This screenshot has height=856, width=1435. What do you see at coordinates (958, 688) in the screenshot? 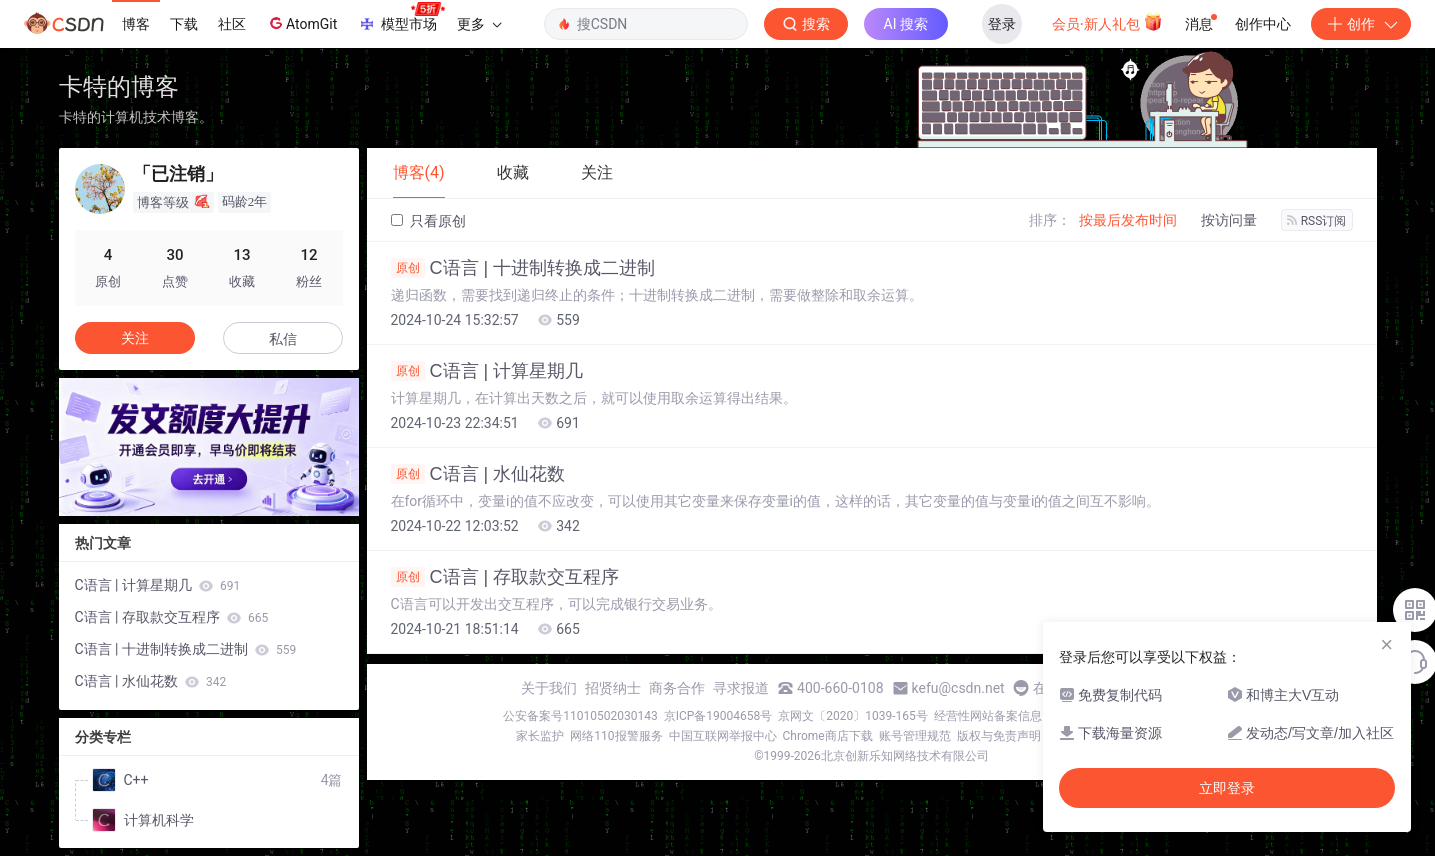
I see `kefu@csdn.net` at bounding box center [958, 688].